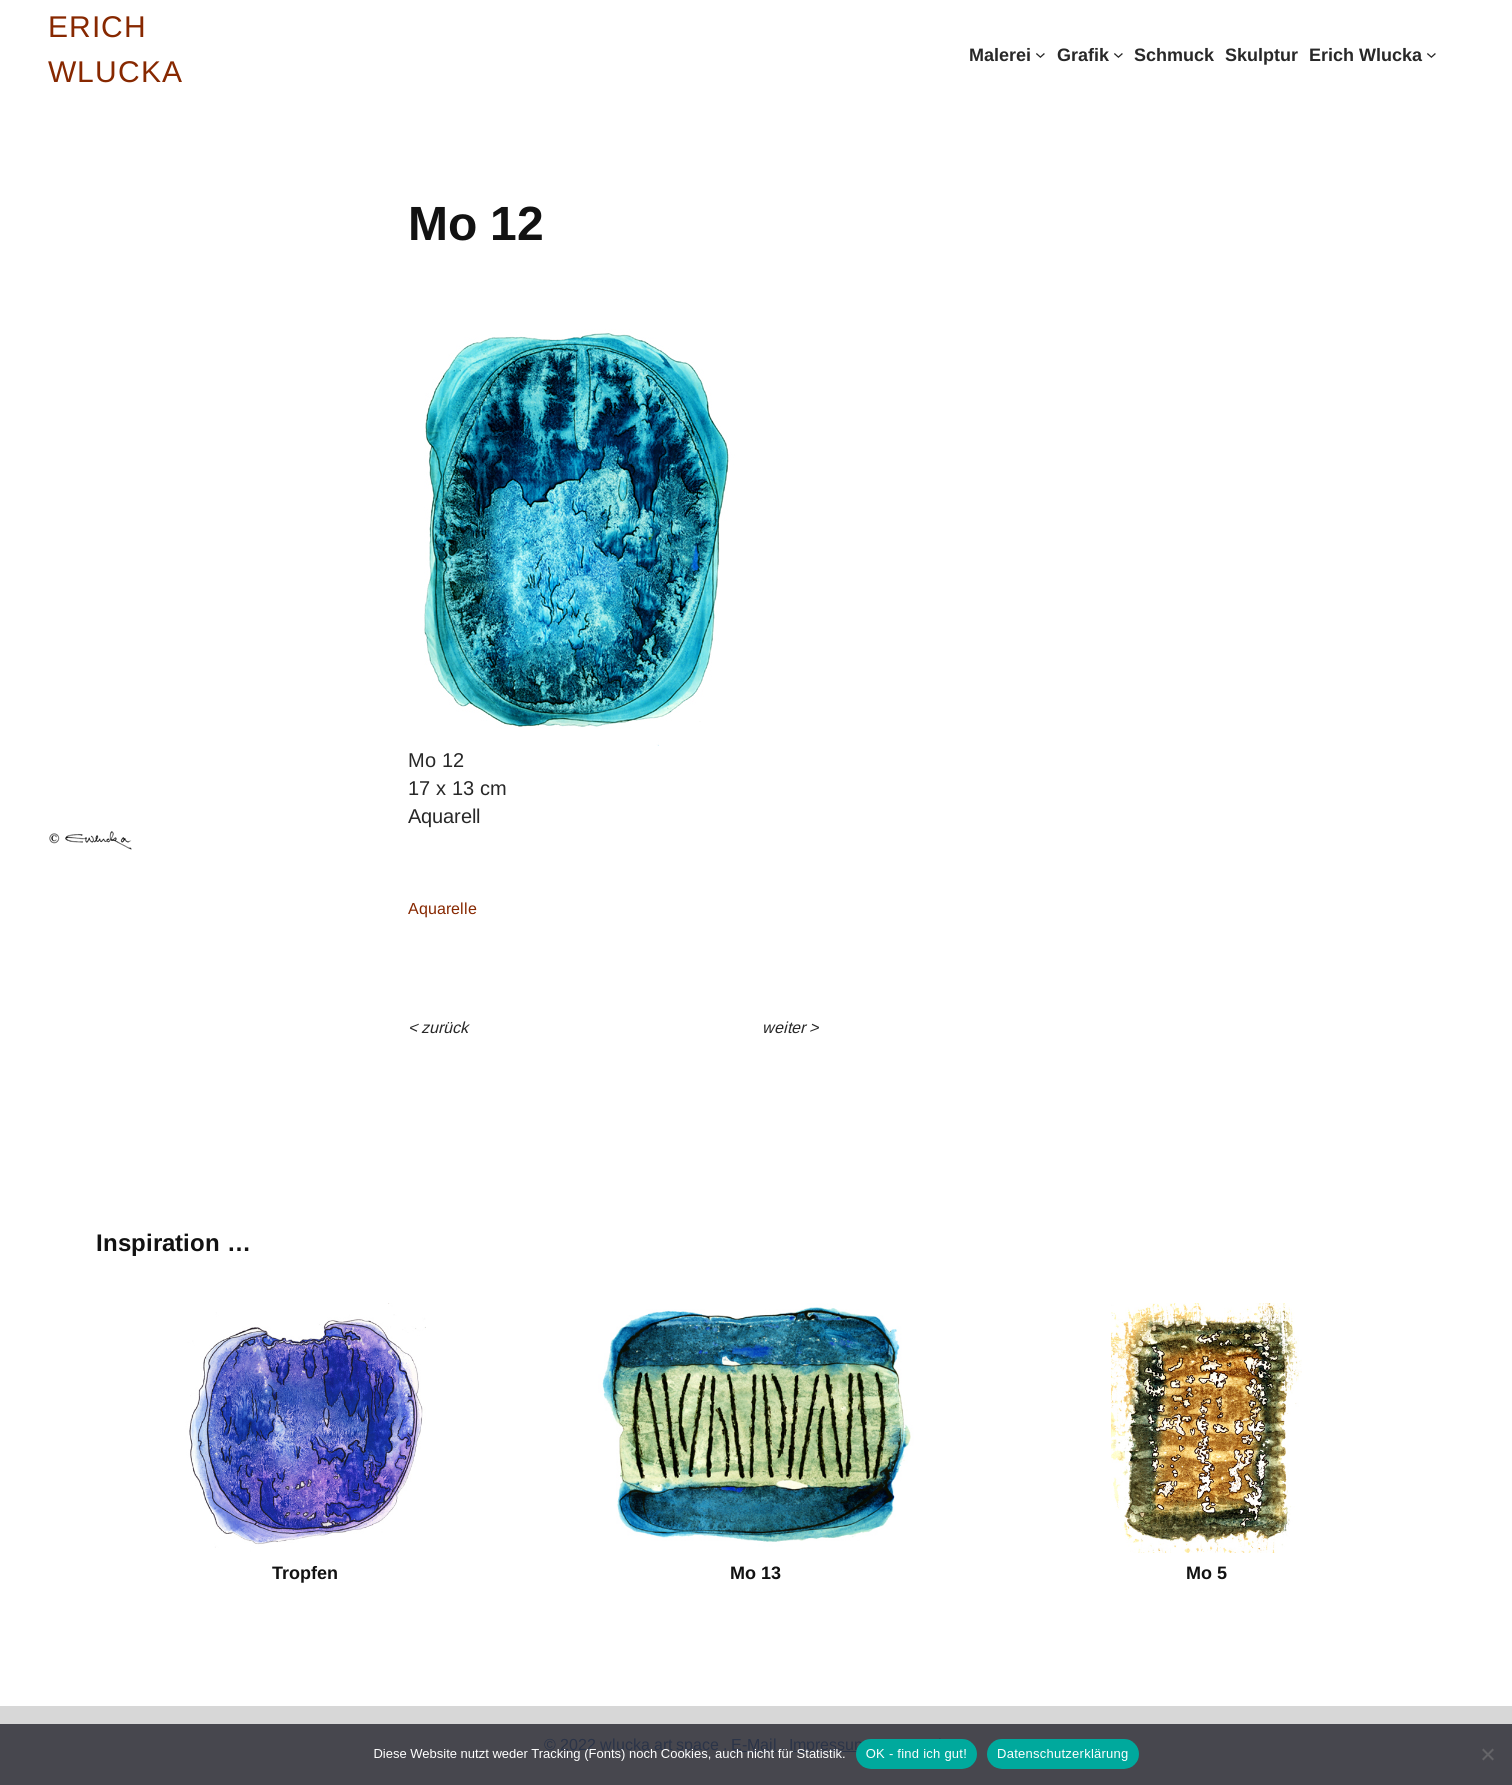 Image resolution: width=1512 pixels, height=1785 pixels. I want to click on [Untermenü von Erich Wlucka], so click(1431, 54).